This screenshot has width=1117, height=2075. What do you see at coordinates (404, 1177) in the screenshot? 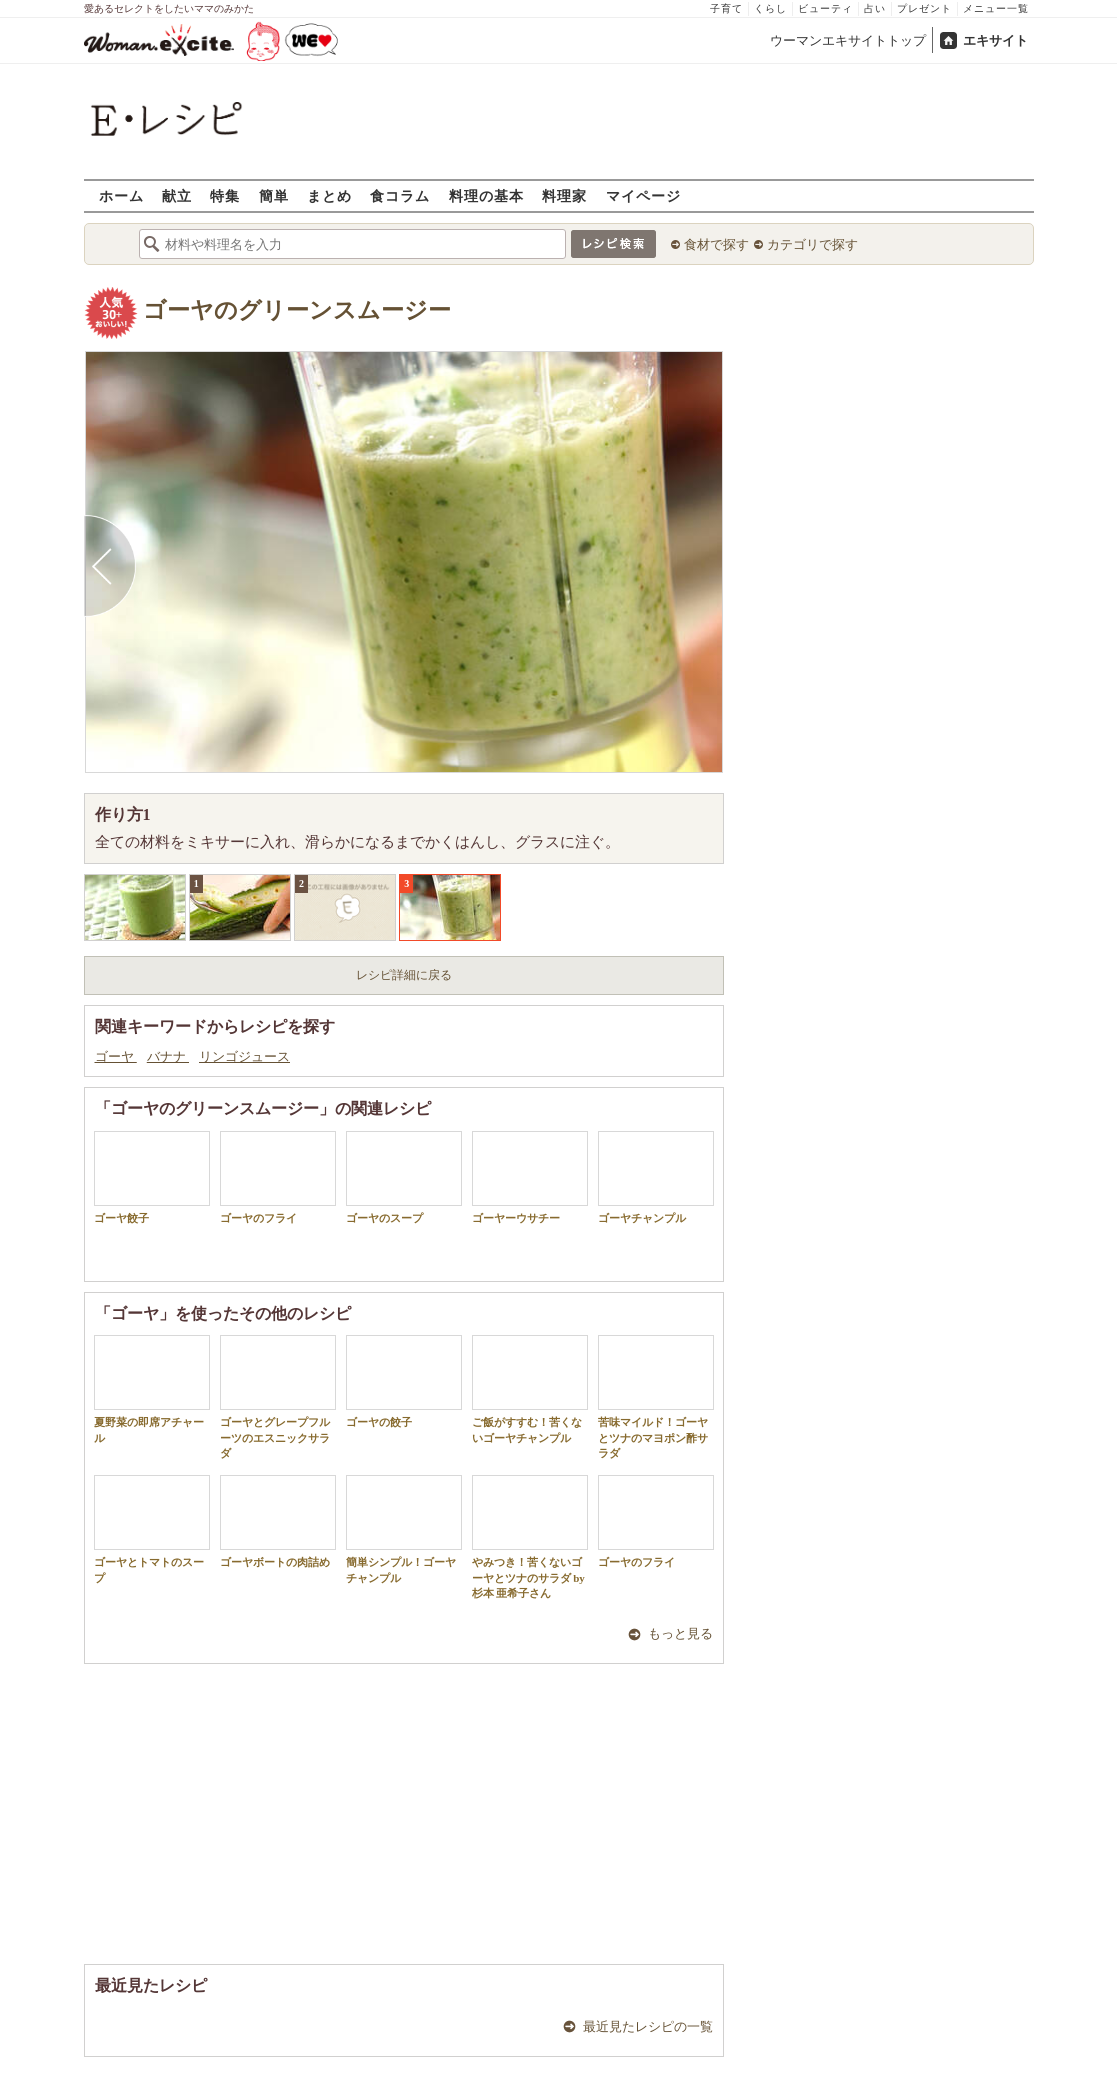
I see `ゴーヤのスープ` at bounding box center [404, 1177].